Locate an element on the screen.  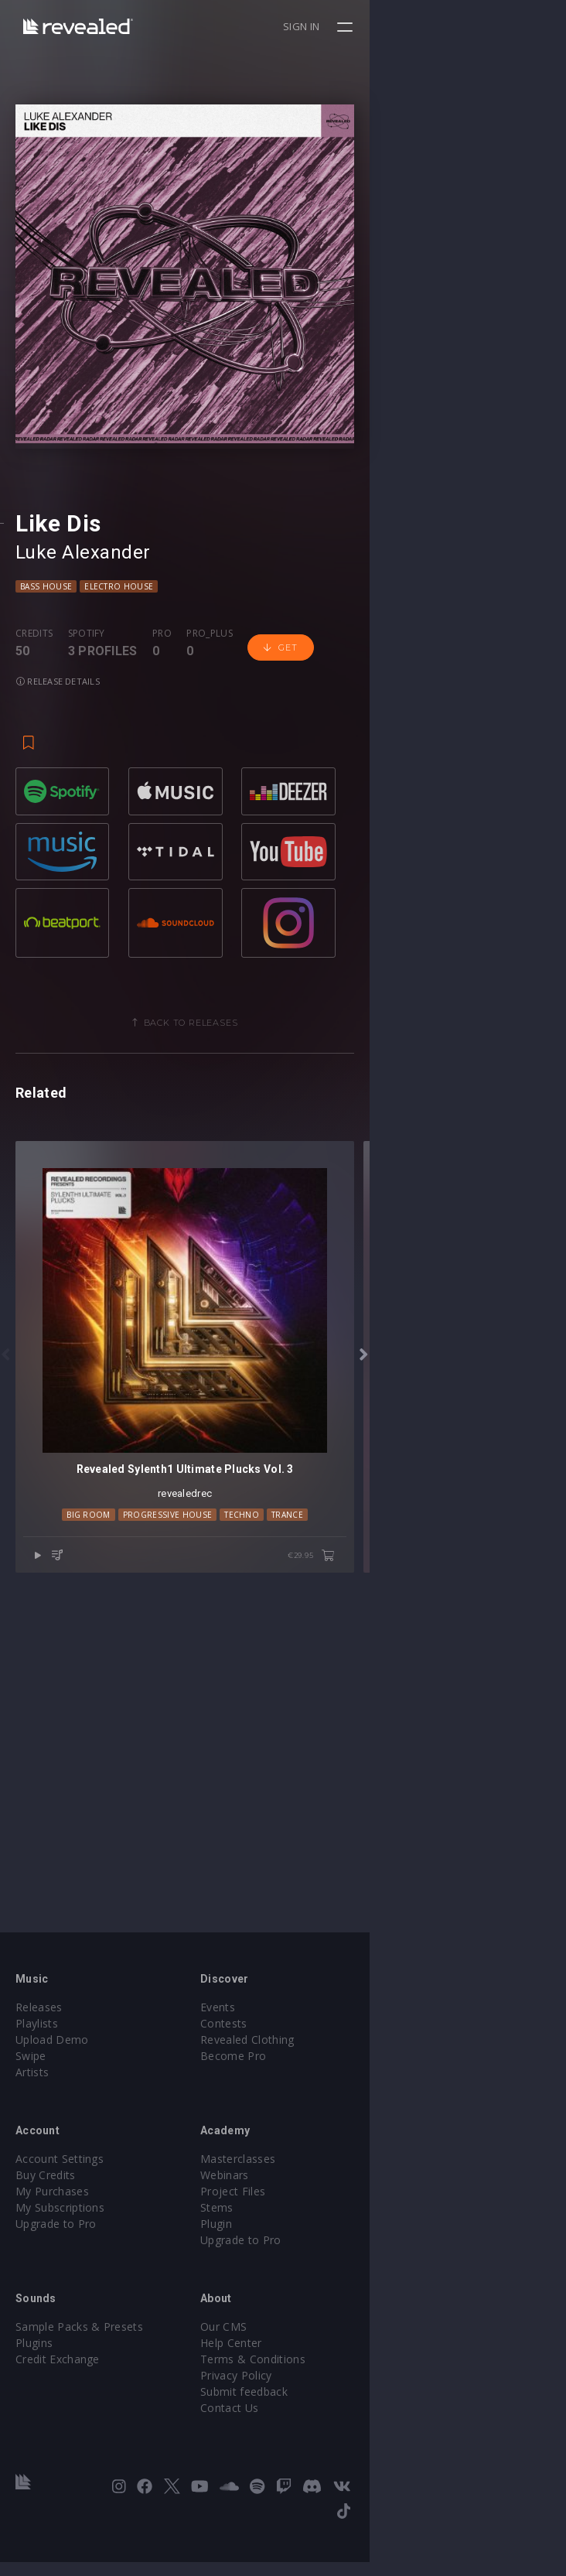
Our CMS is located at coordinates (321, 2365).